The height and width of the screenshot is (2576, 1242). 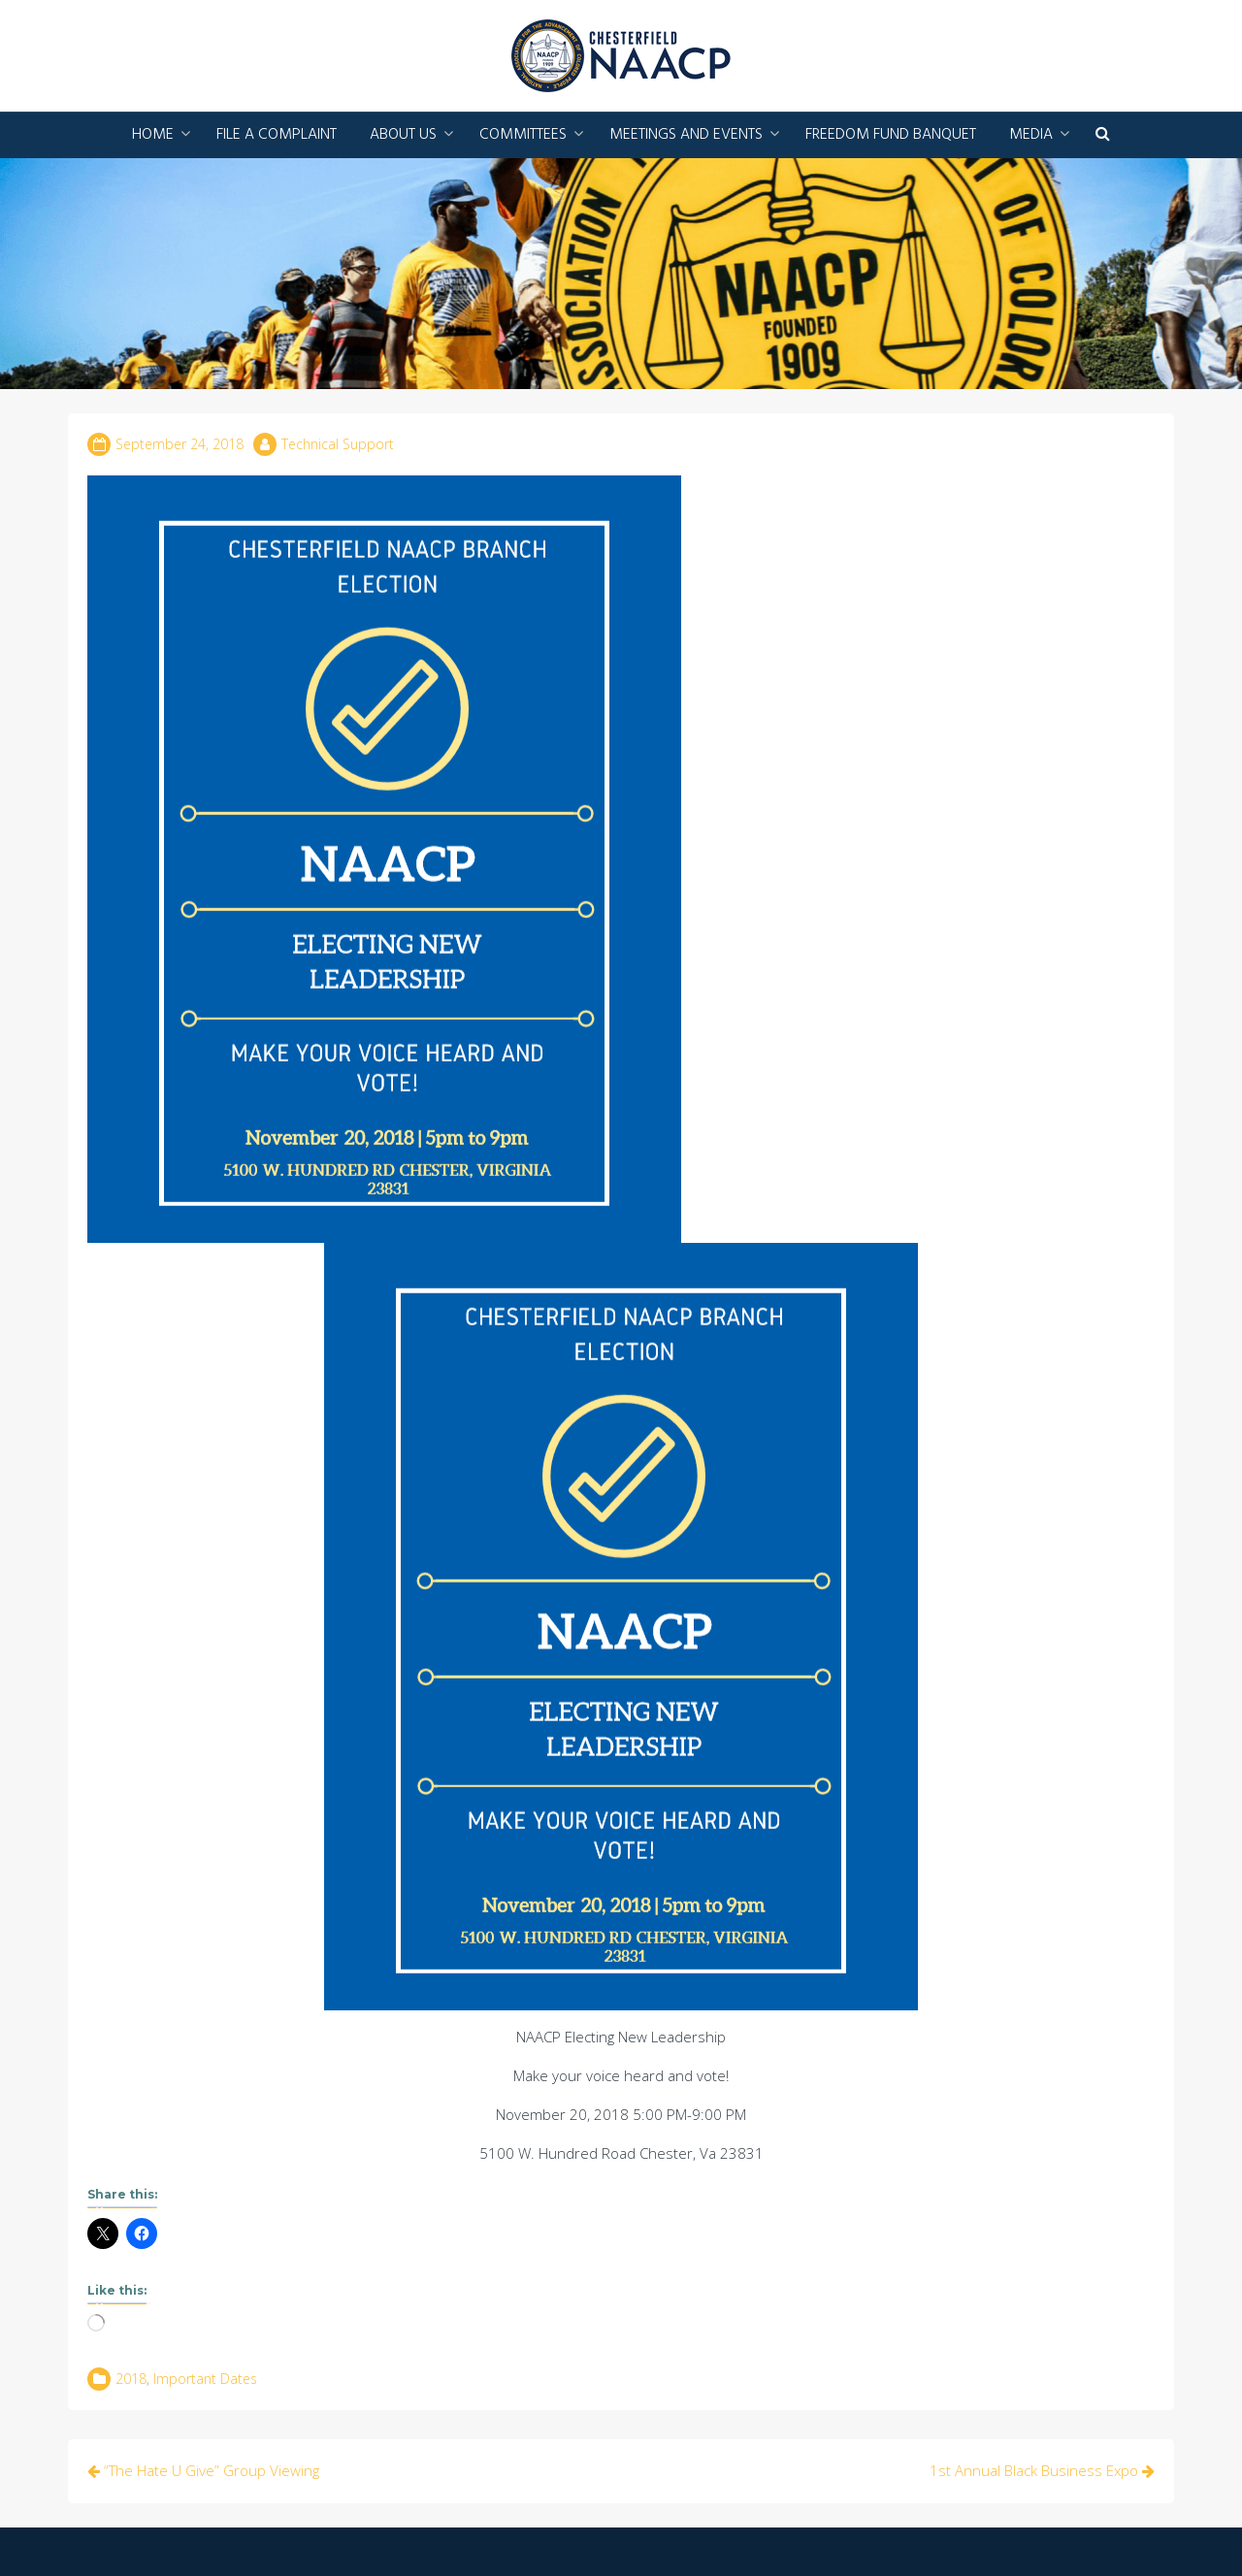 What do you see at coordinates (1103, 135) in the screenshot?
I see `[button]` at bounding box center [1103, 135].